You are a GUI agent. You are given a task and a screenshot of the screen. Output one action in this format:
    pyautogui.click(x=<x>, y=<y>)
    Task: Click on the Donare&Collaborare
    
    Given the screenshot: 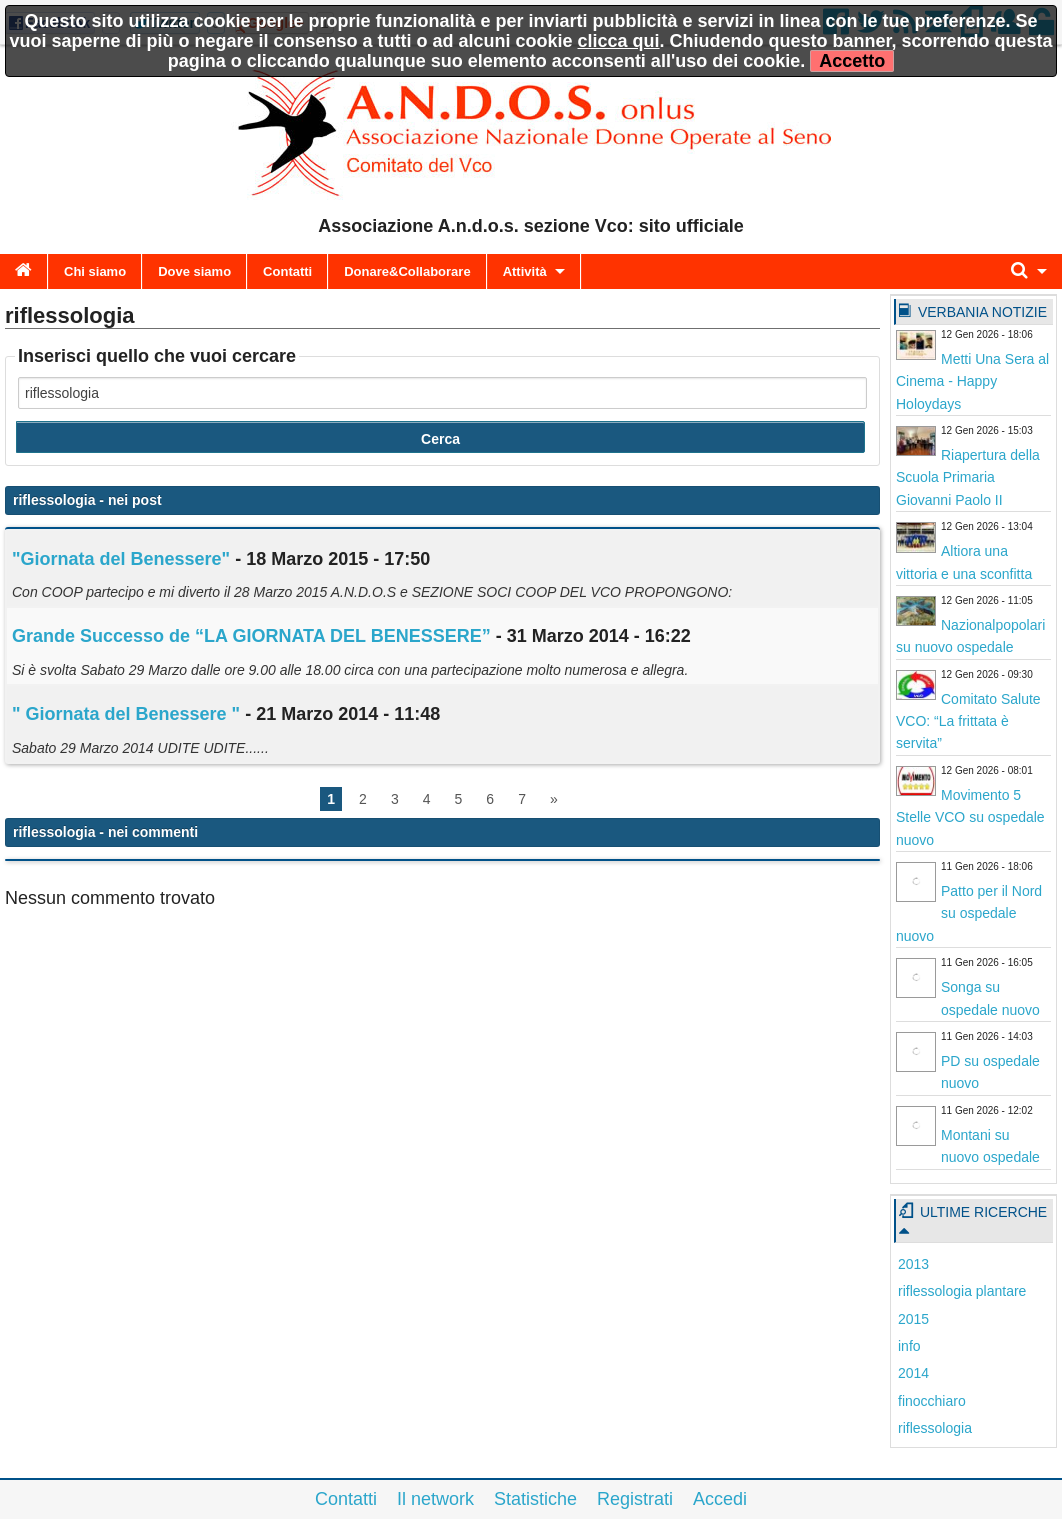 What is the action you would take?
    pyautogui.click(x=407, y=271)
    